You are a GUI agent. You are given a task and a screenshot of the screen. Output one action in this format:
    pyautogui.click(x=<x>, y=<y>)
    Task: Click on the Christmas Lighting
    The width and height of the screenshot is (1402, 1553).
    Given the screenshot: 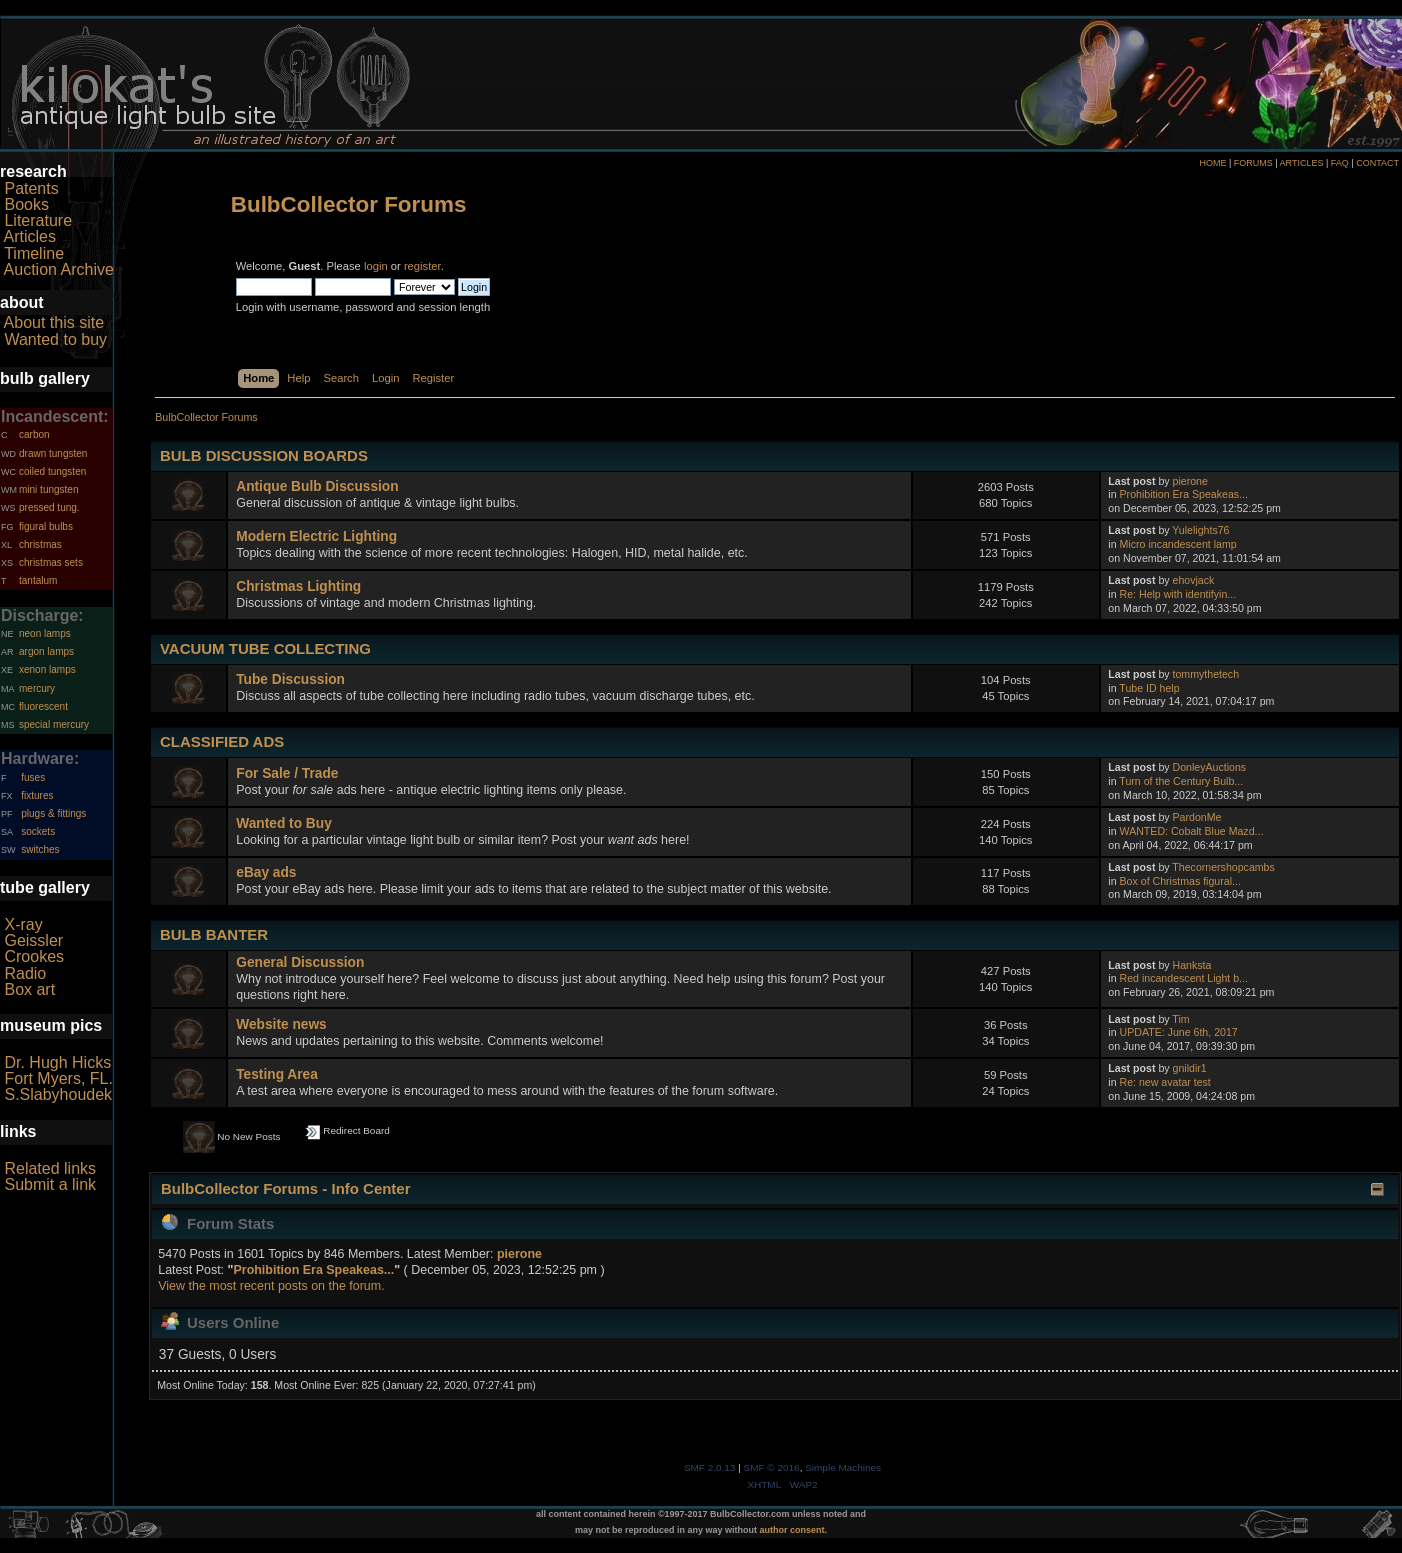 What is the action you would take?
    pyautogui.click(x=298, y=586)
    